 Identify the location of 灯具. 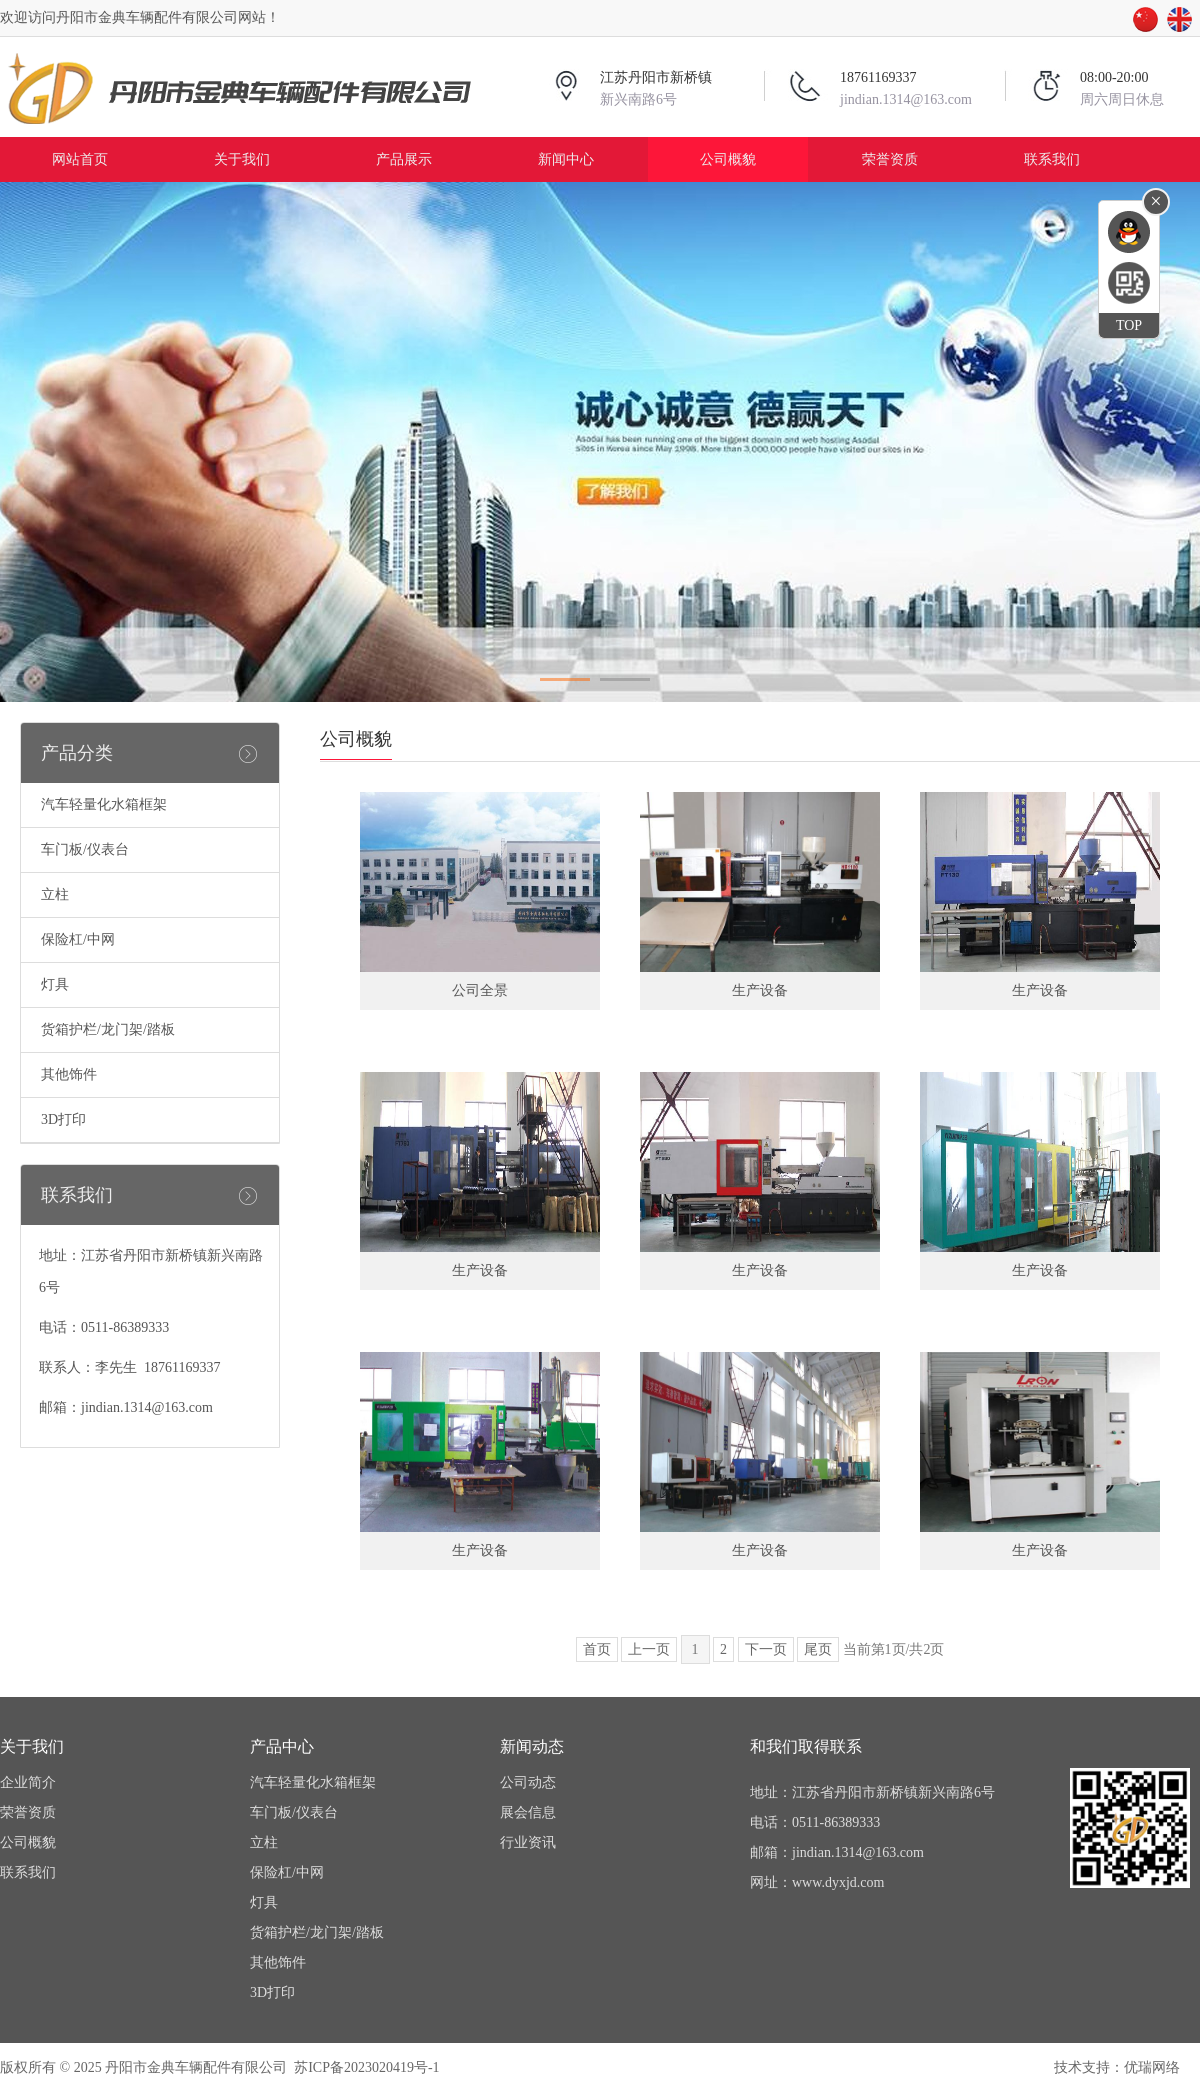
(55, 984).